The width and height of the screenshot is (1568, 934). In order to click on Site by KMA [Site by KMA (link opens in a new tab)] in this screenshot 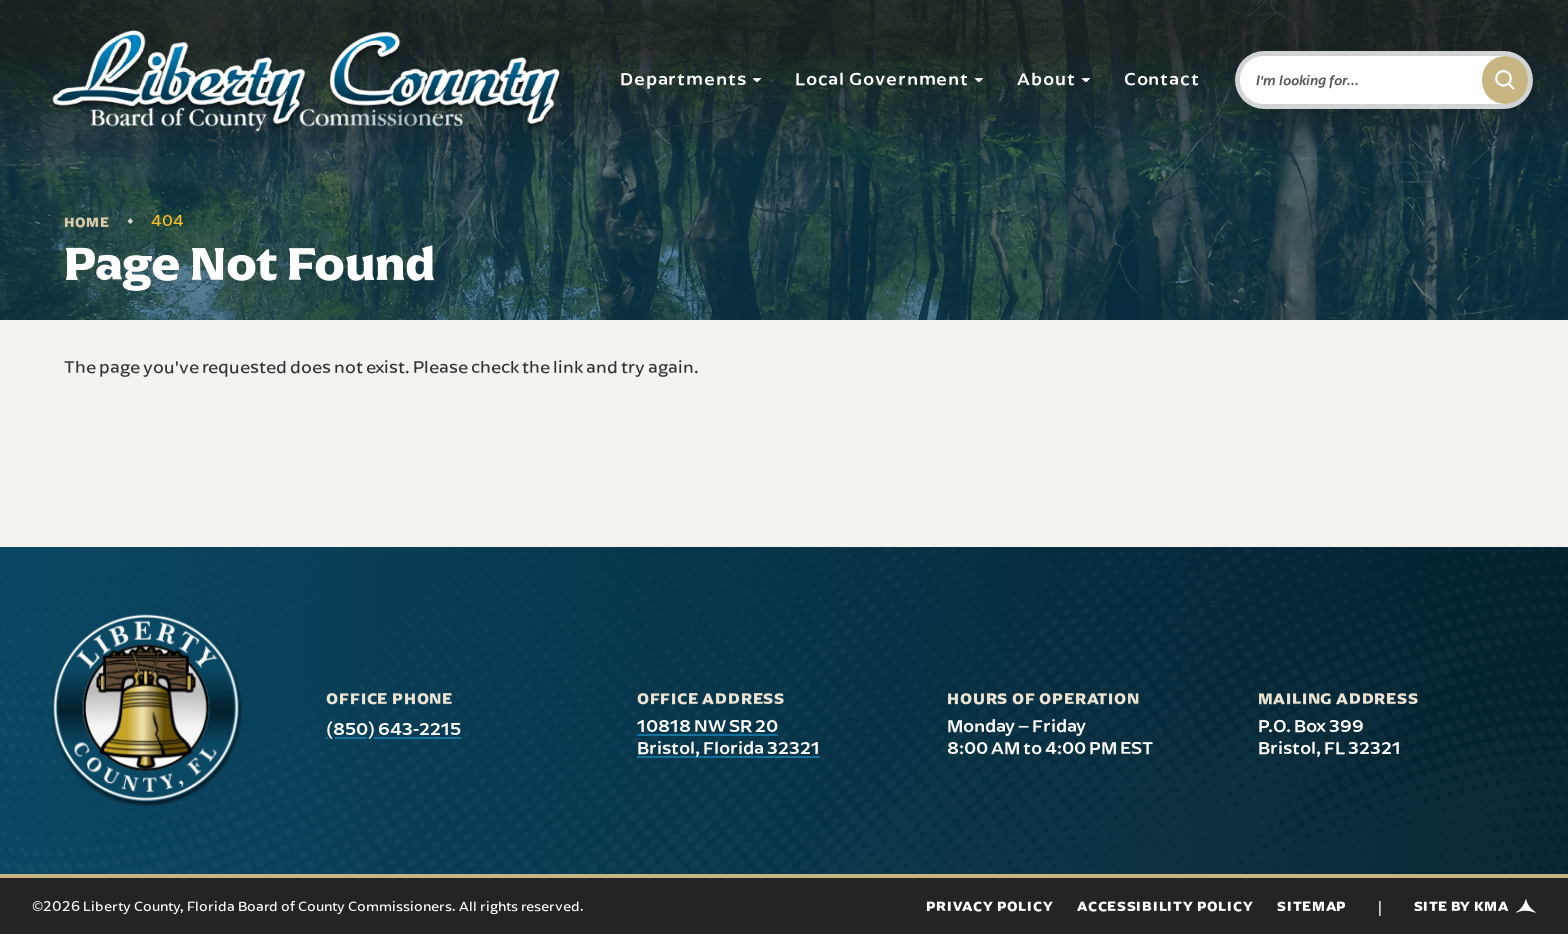, I will do `click(1475, 906)`.